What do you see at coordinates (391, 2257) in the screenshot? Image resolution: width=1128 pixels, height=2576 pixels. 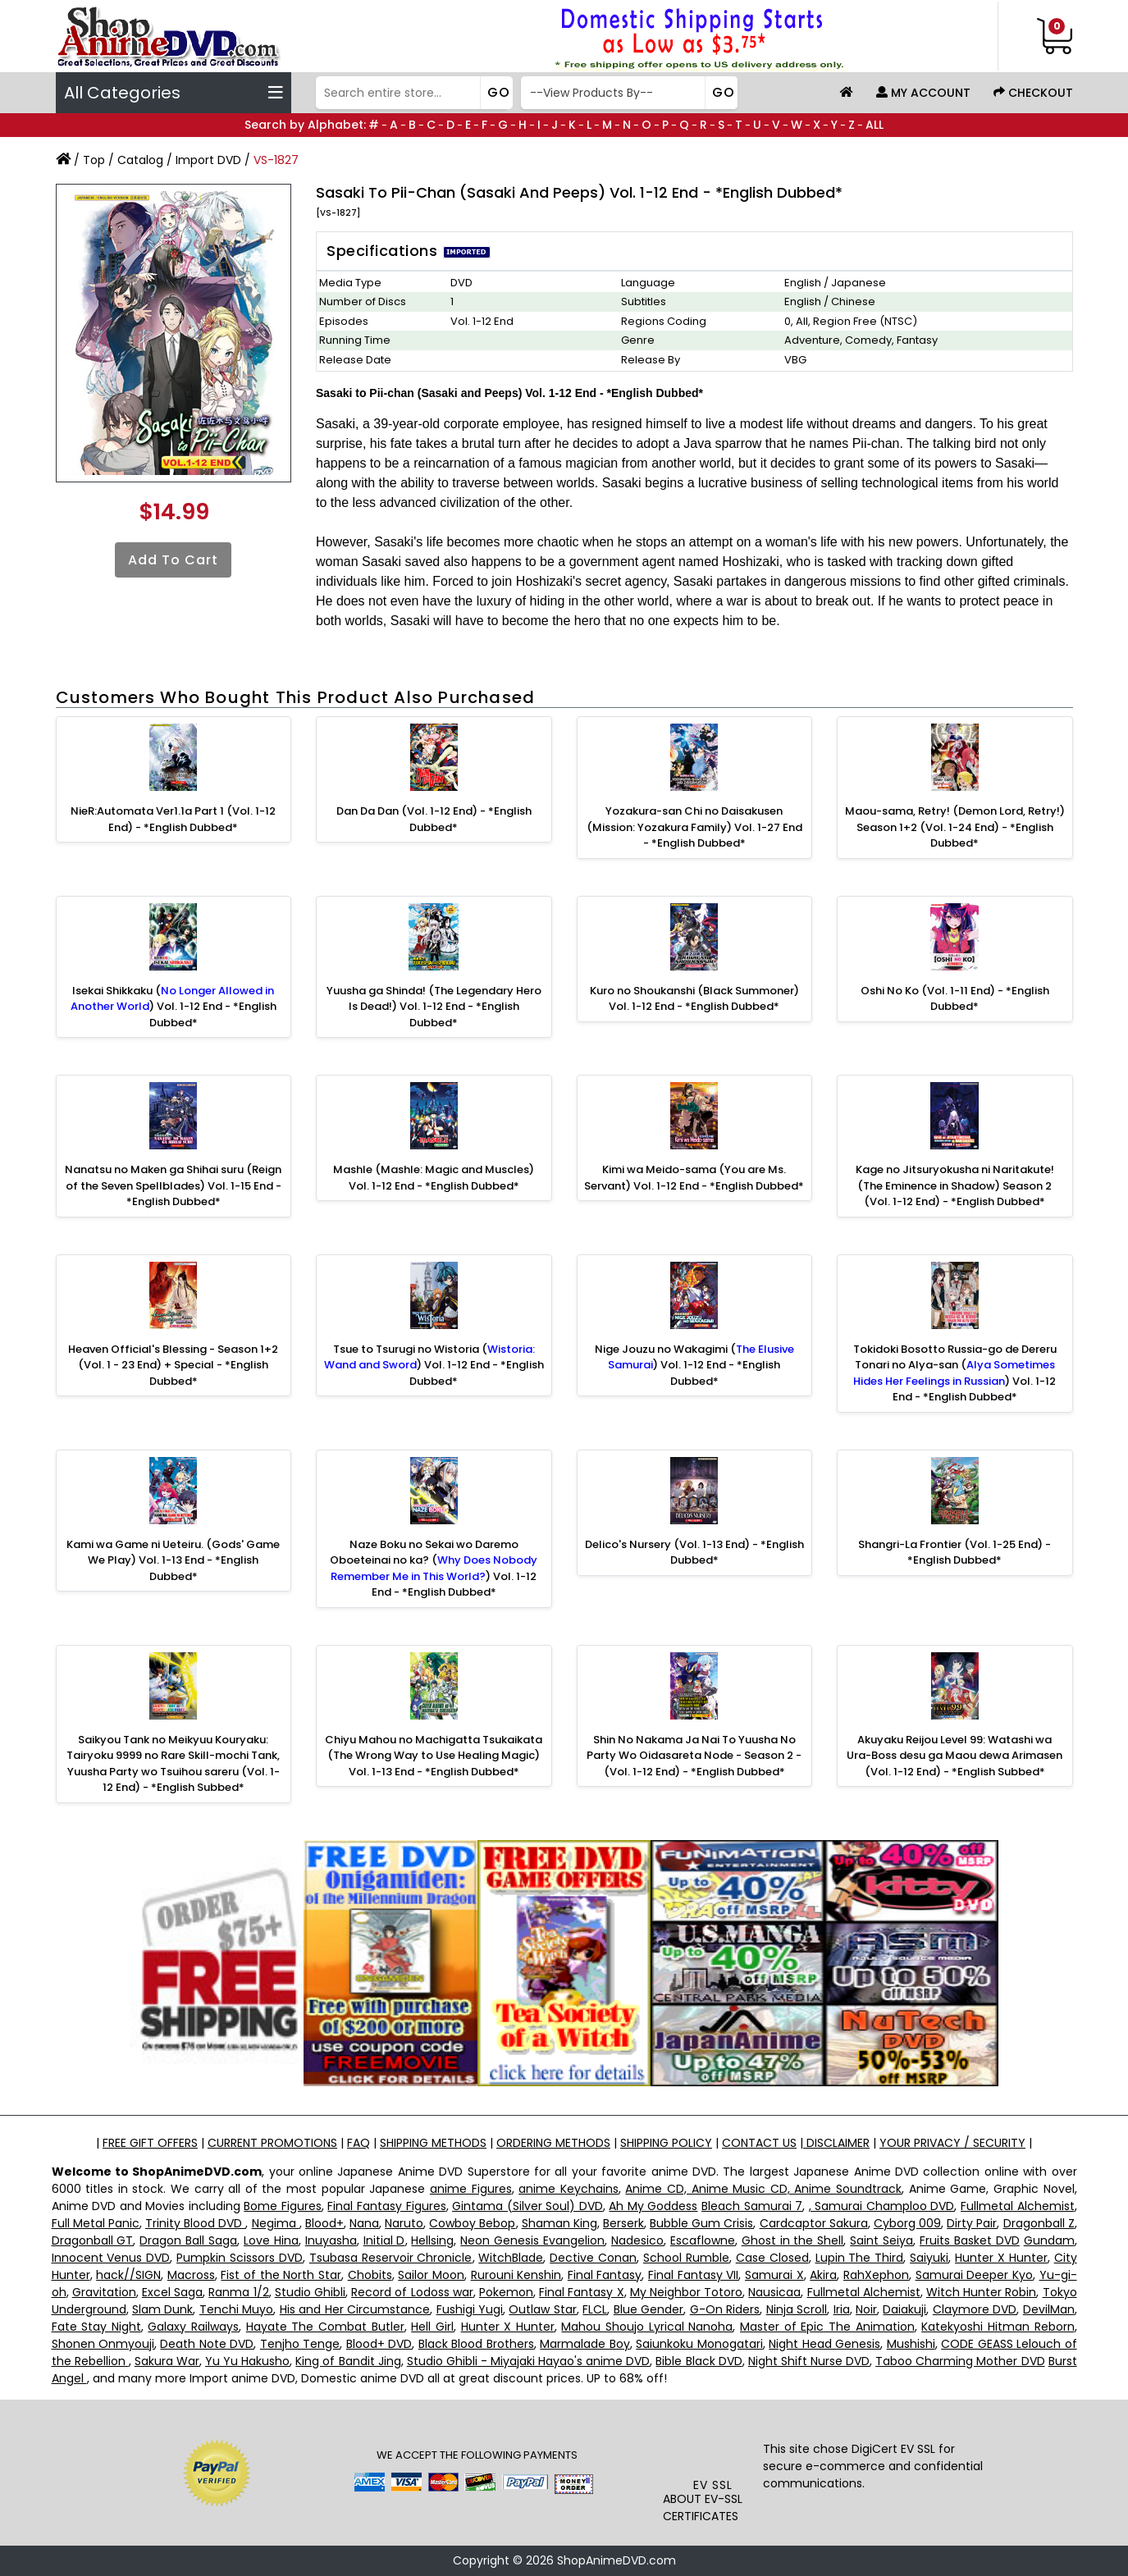 I see `Tsubasa Reservoir Chronicle` at bounding box center [391, 2257].